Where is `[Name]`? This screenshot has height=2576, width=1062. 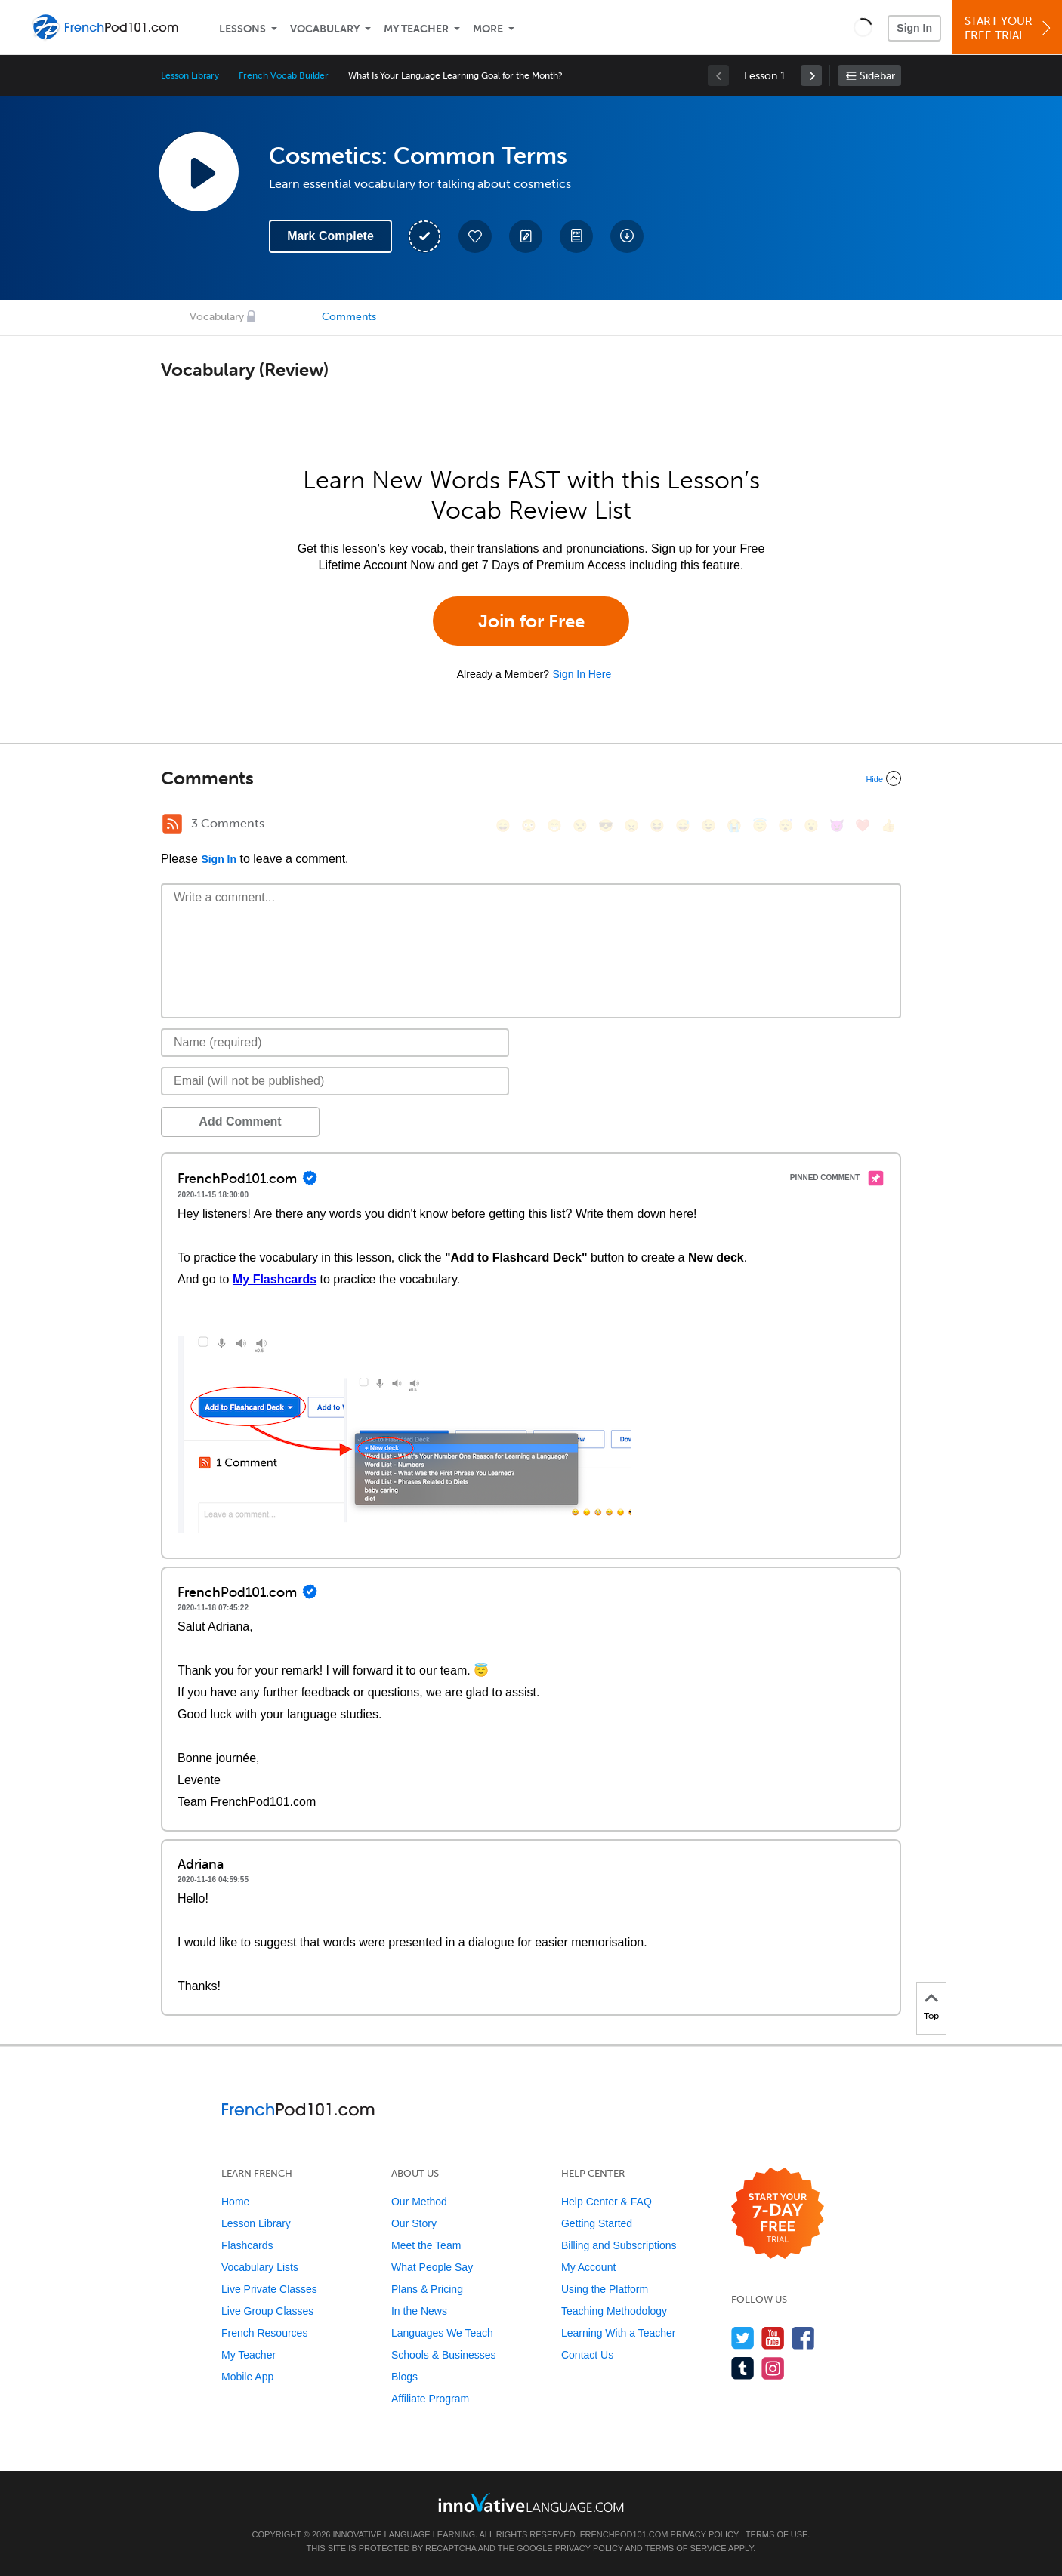 [Name] is located at coordinates (335, 1042).